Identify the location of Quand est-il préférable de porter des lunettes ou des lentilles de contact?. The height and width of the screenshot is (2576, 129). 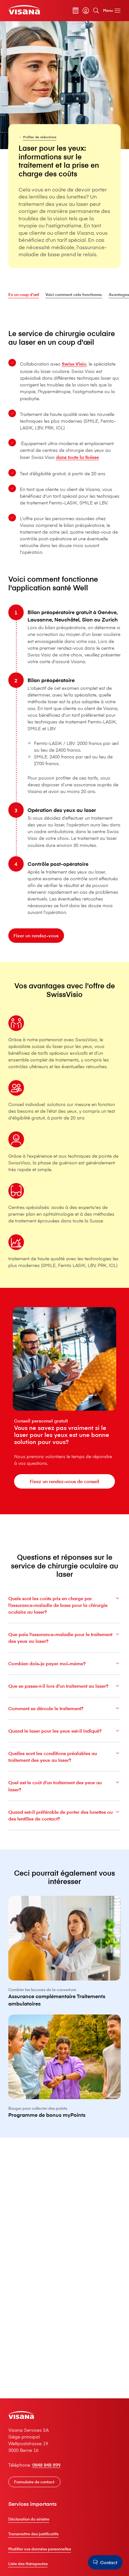
(64, 1829).